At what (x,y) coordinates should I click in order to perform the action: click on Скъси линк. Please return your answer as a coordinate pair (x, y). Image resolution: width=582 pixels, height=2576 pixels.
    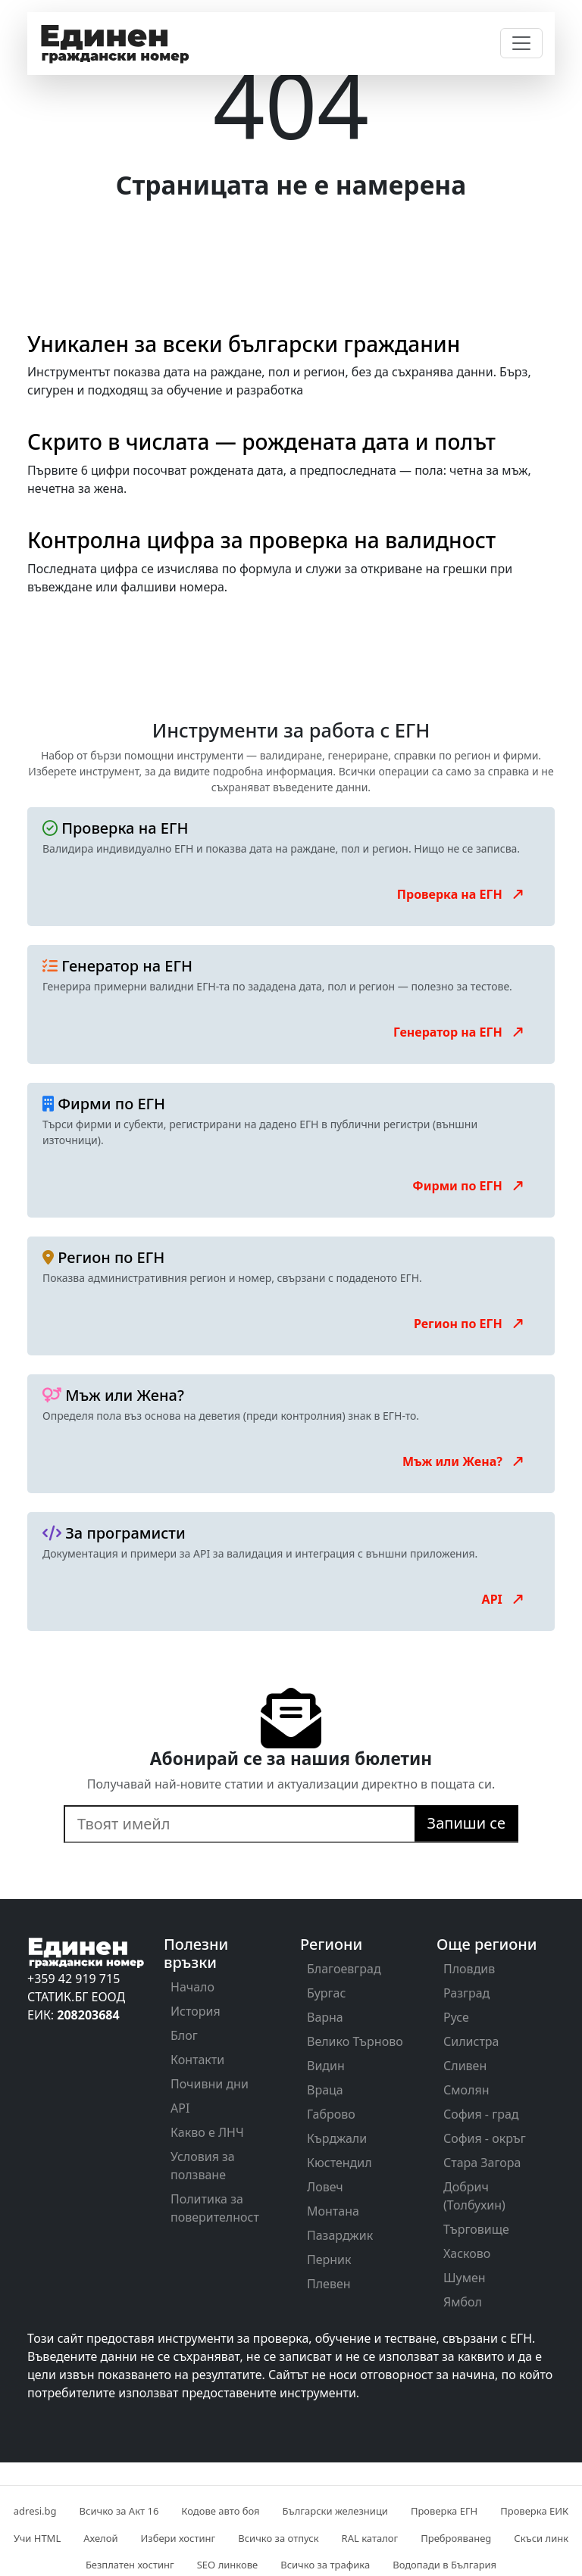
    Looking at the image, I should click on (541, 2538).